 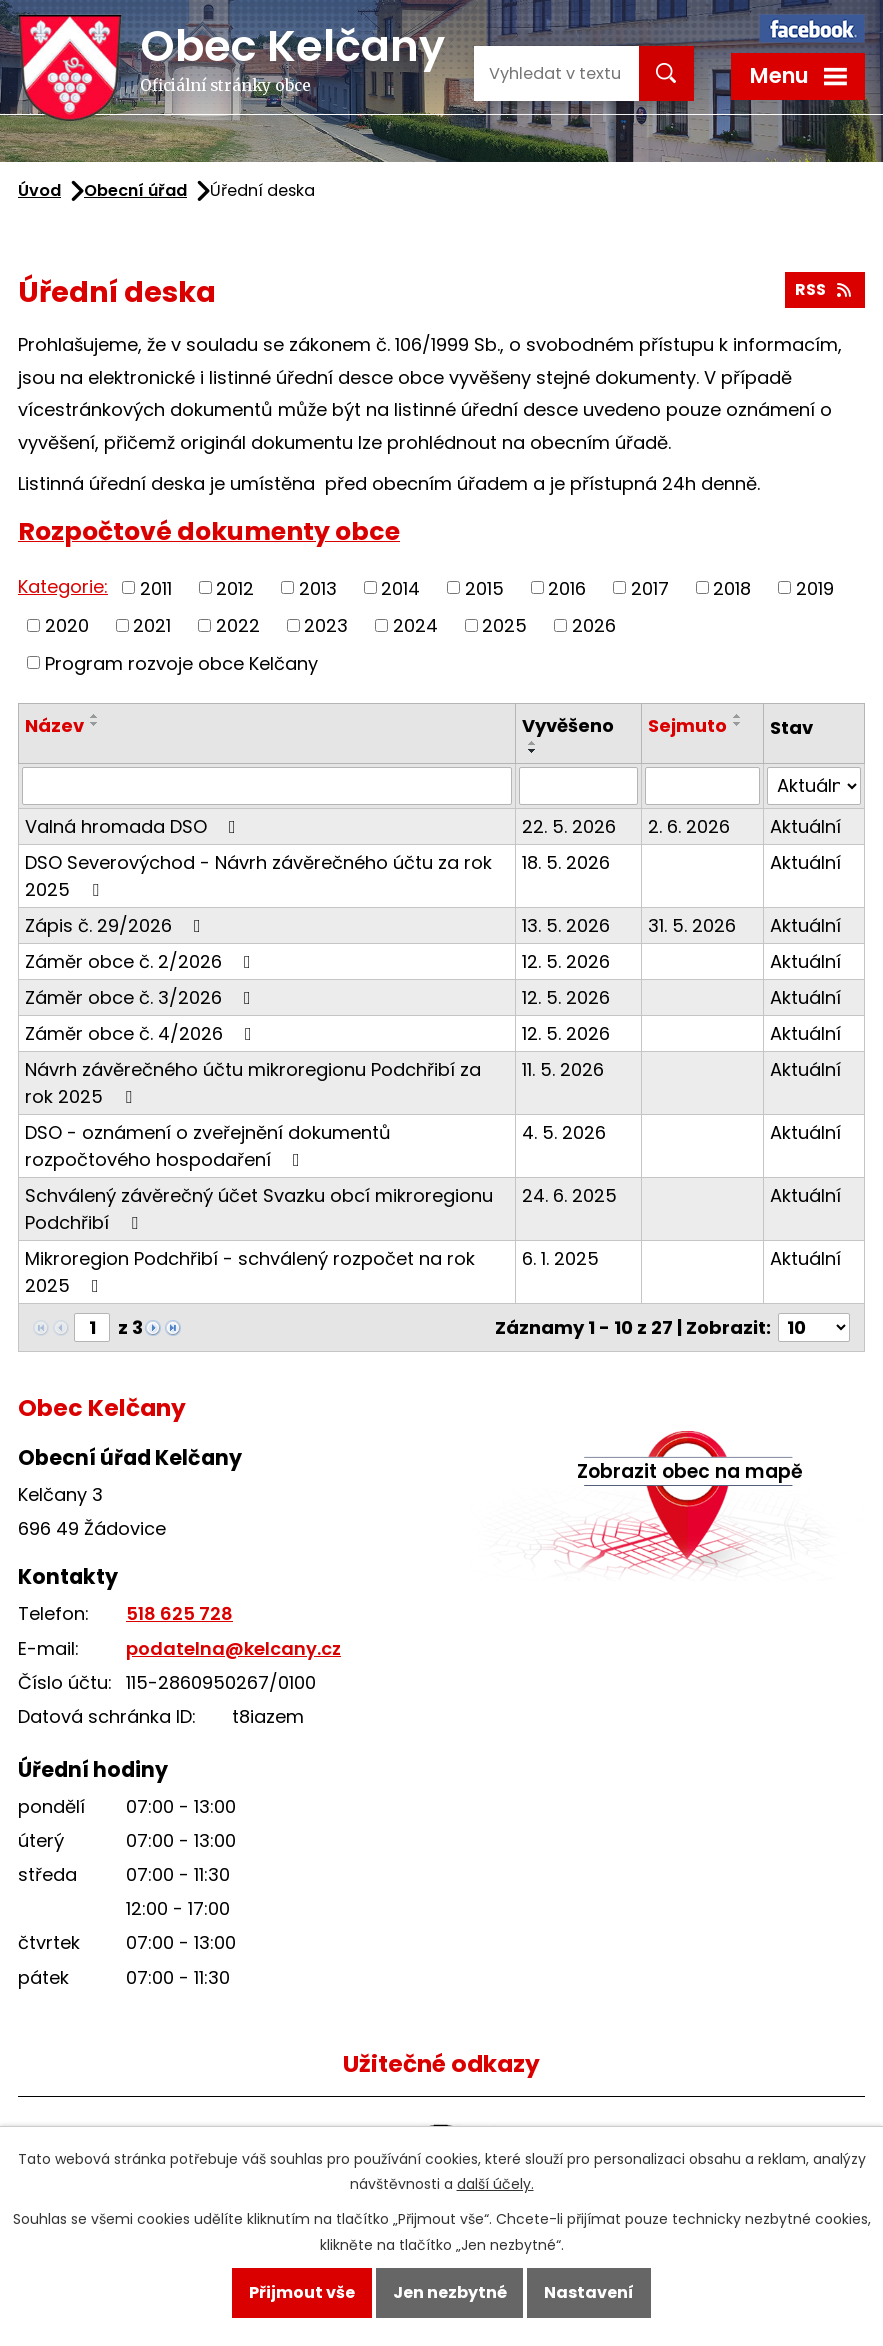 I want to click on Návrh závěrečného účtu mikroregionu Podchřibí za rok 2025, so click(x=253, y=1083).